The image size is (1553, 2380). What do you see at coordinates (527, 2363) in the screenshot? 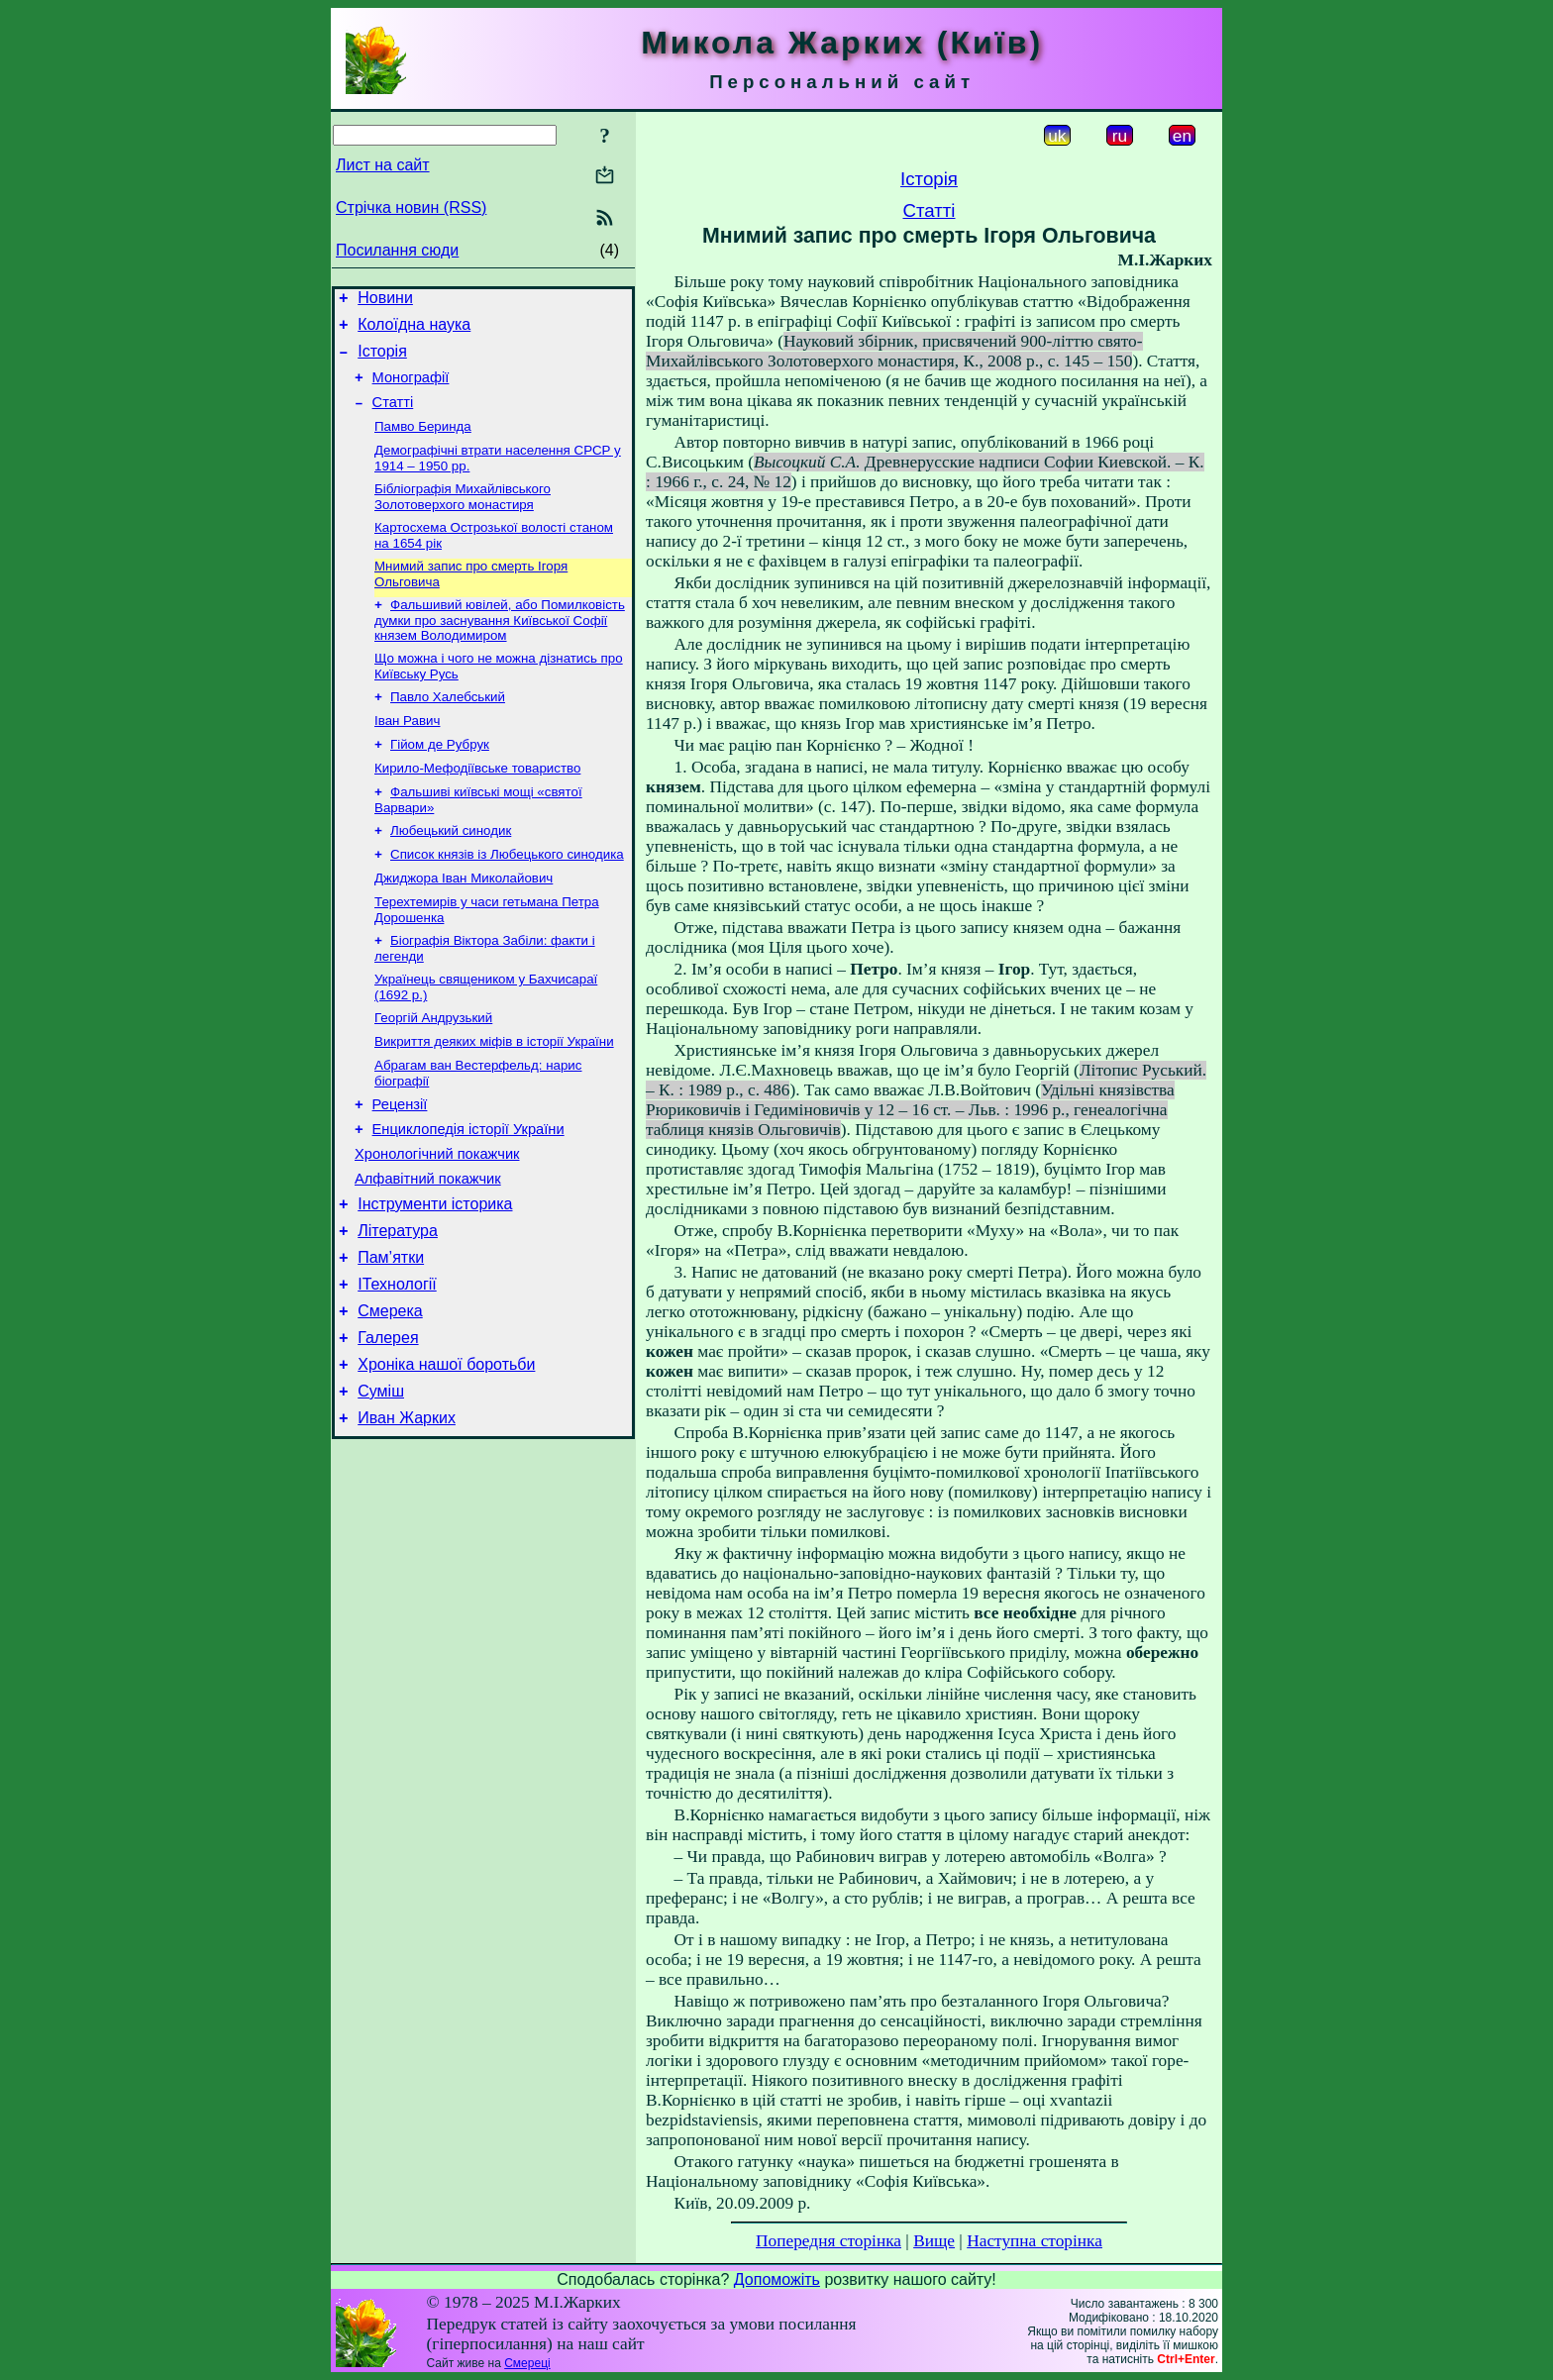
I see `Смереці` at bounding box center [527, 2363].